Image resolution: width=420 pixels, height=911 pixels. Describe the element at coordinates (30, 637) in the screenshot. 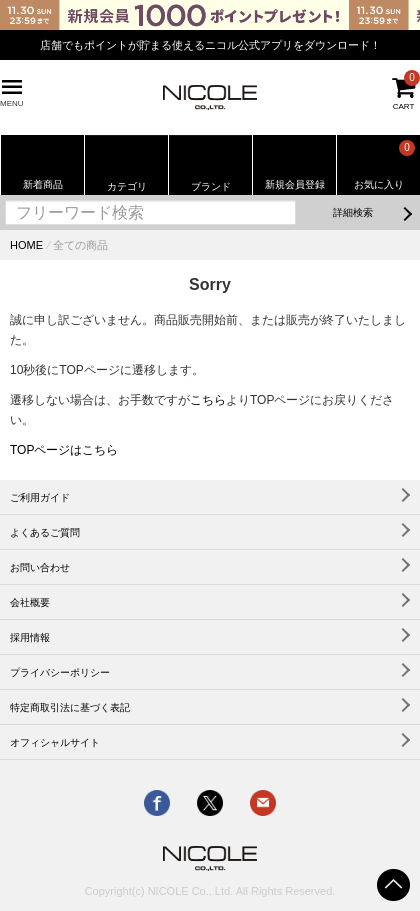

I see `採用情報` at that location.